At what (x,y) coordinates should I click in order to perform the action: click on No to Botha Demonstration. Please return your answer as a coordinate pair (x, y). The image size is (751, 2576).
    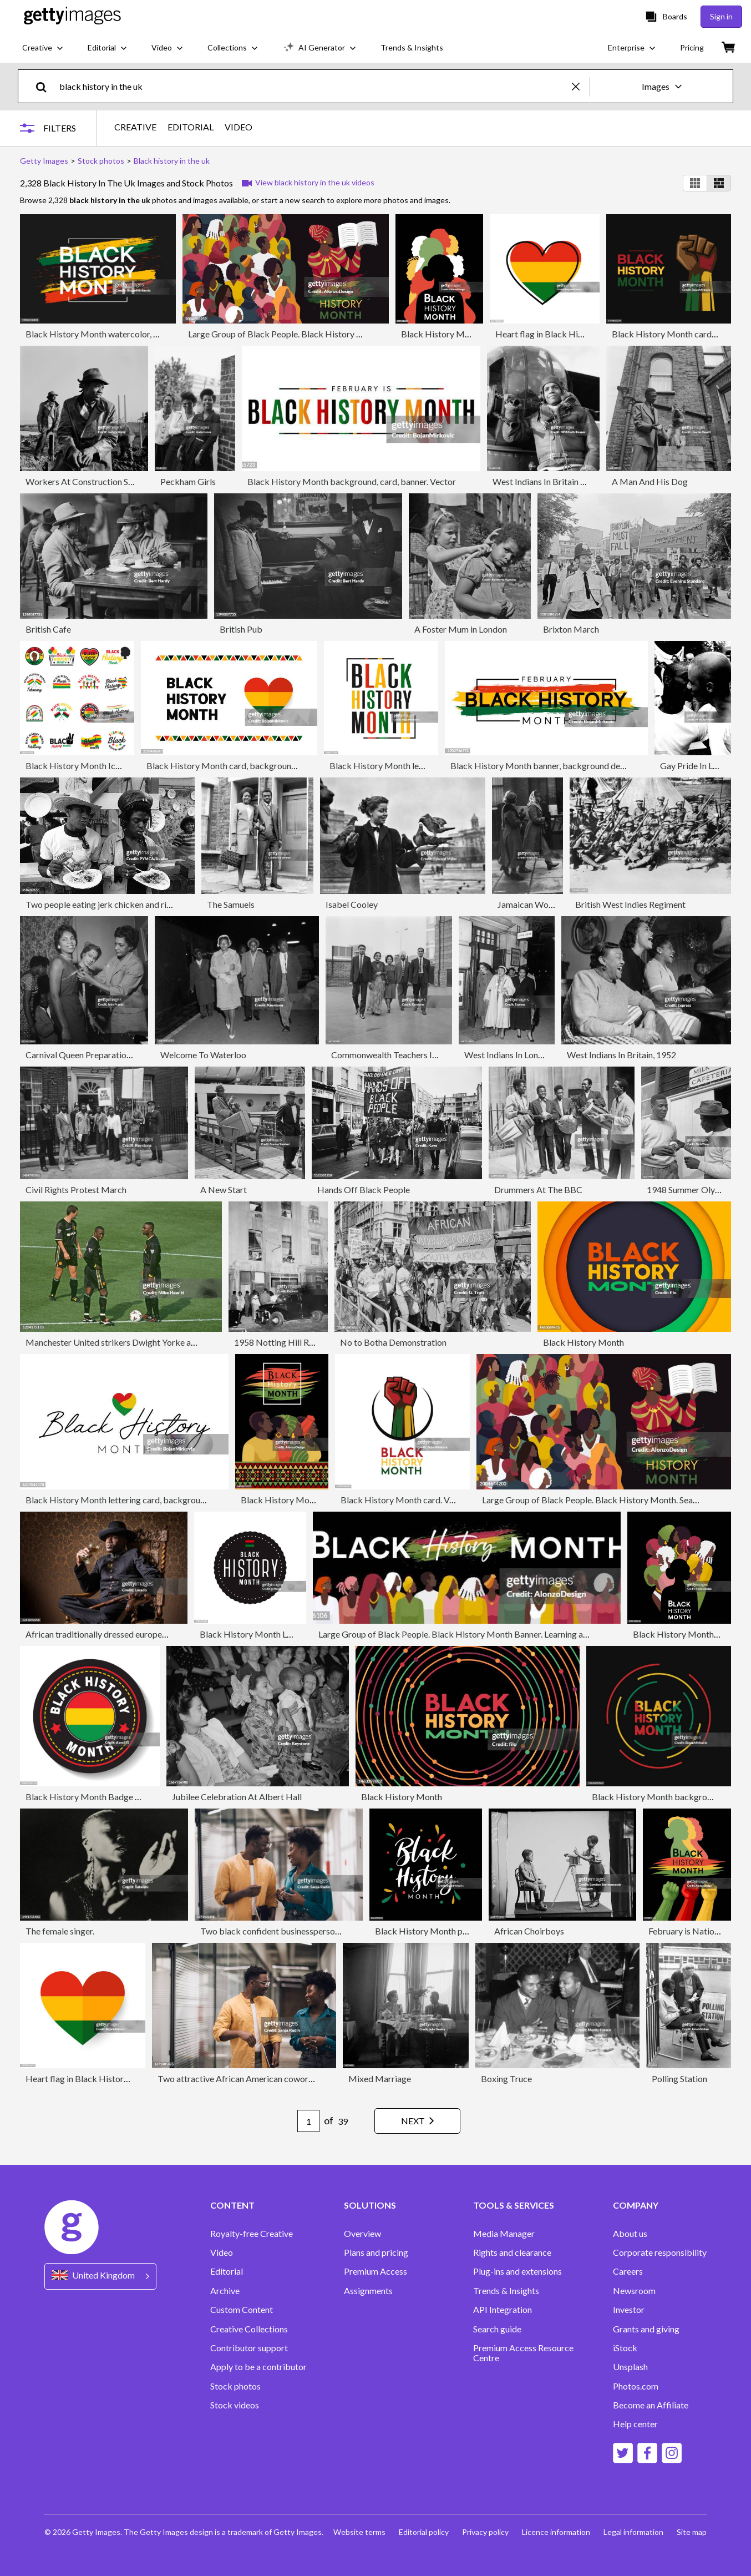
    Looking at the image, I should click on (393, 1342).